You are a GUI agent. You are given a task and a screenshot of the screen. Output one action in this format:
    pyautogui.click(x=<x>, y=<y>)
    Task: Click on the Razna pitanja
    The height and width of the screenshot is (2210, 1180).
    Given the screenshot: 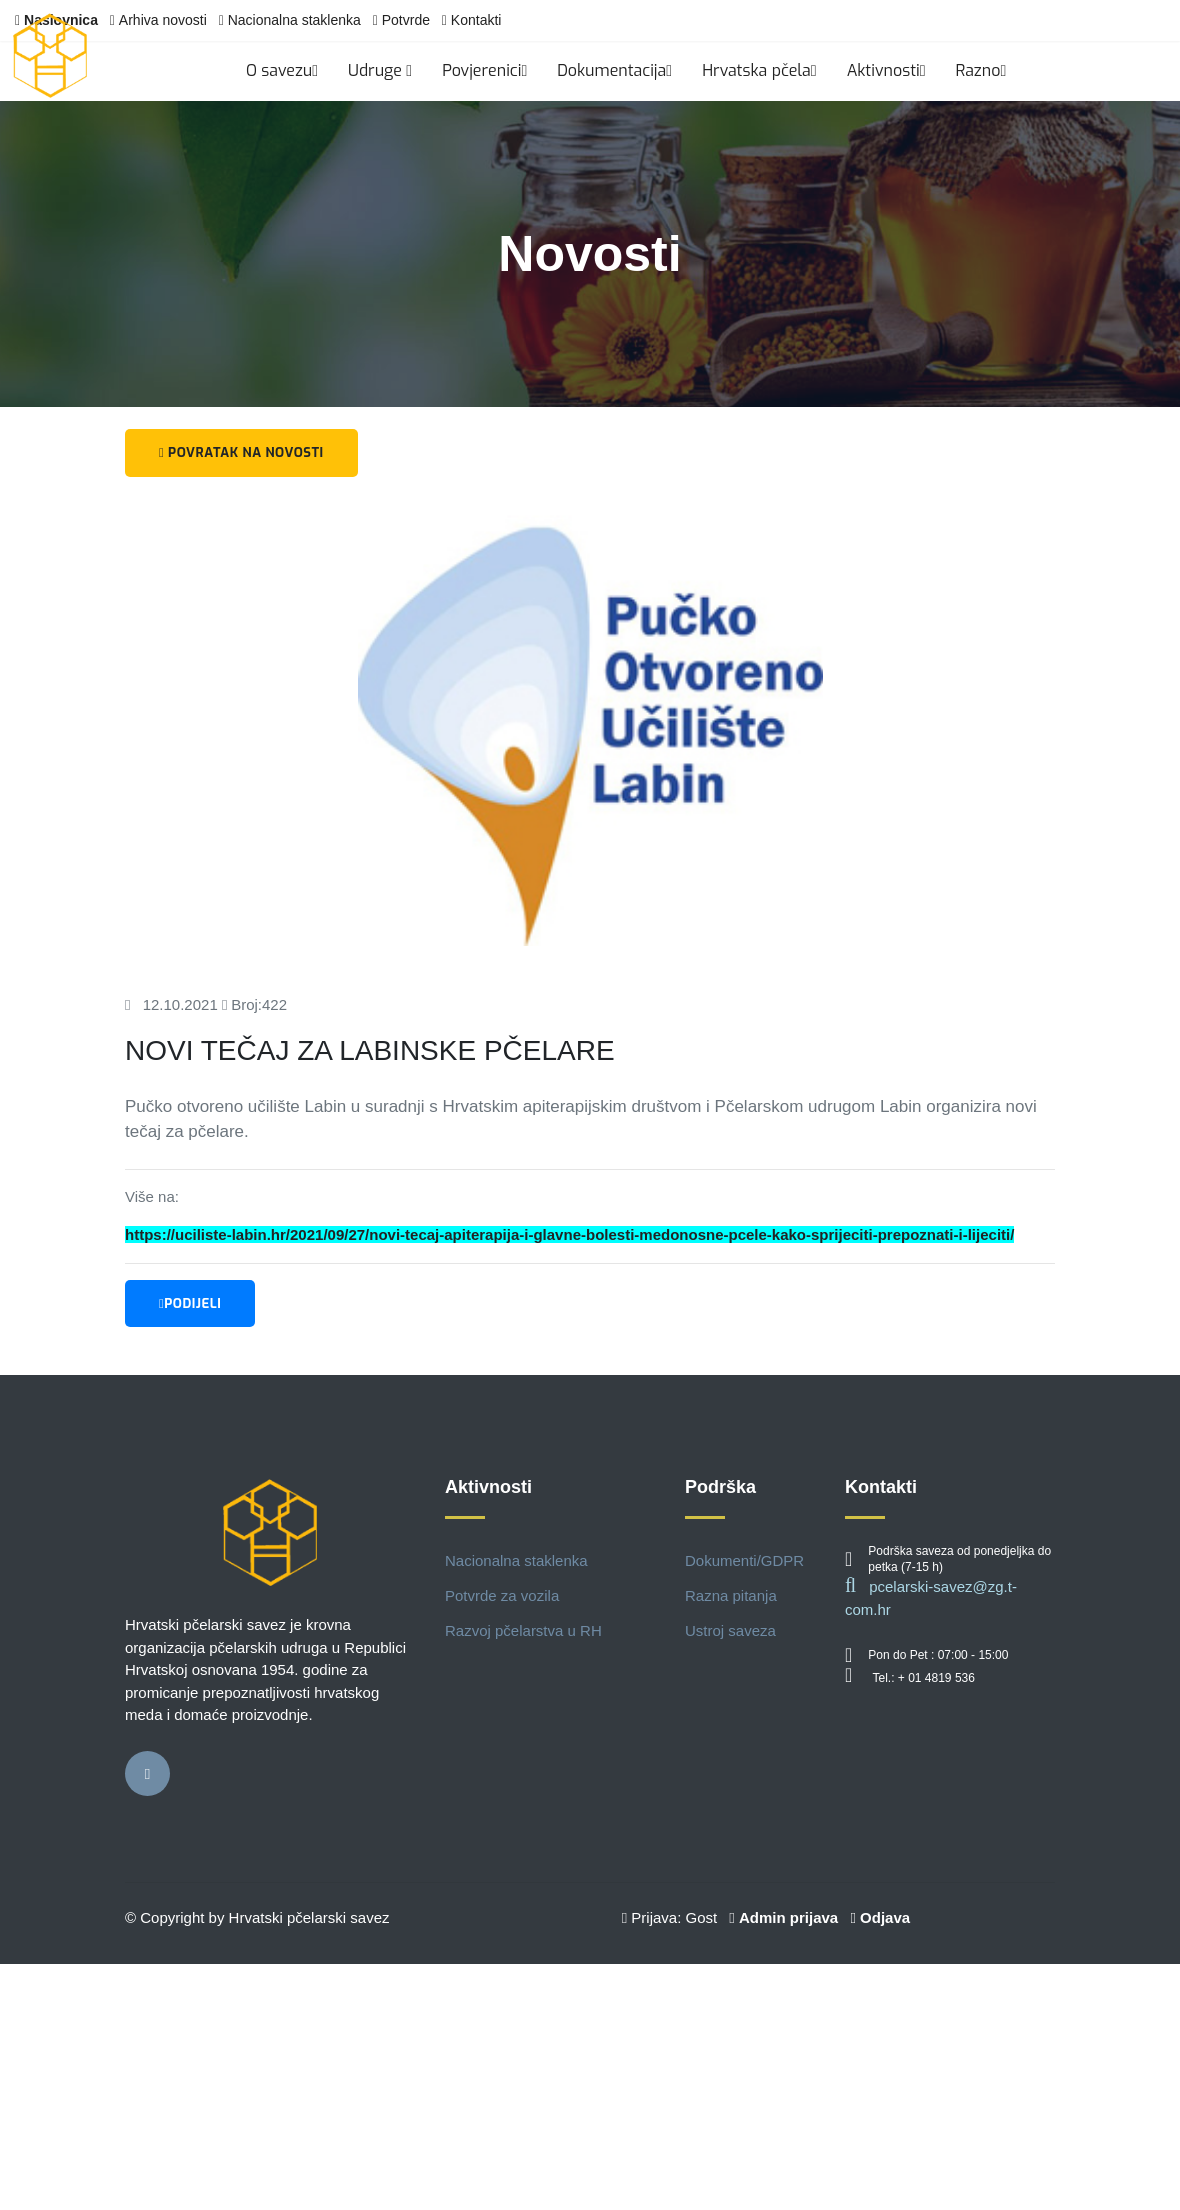 What is the action you would take?
    pyautogui.click(x=731, y=1595)
    